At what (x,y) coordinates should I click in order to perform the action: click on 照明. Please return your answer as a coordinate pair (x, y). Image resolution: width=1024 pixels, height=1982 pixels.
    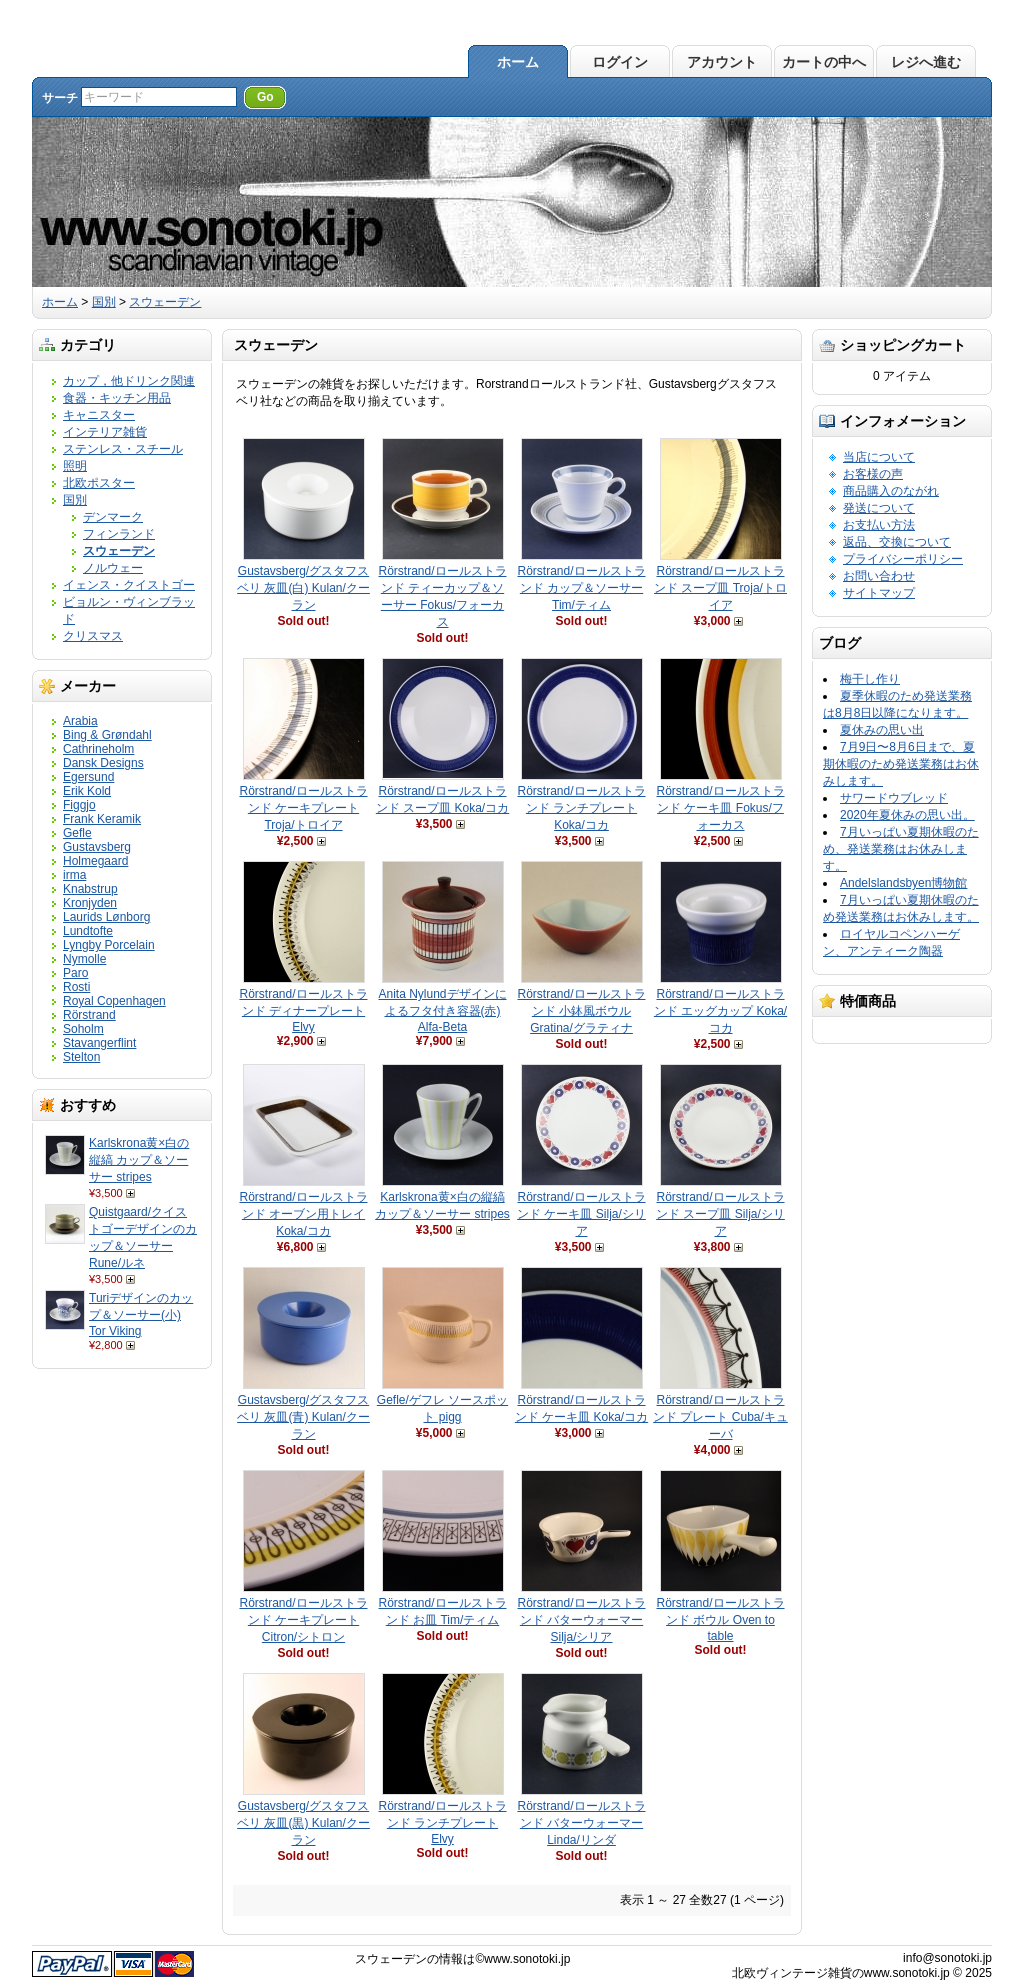
    Looking at the image, I should click on (75, 466).